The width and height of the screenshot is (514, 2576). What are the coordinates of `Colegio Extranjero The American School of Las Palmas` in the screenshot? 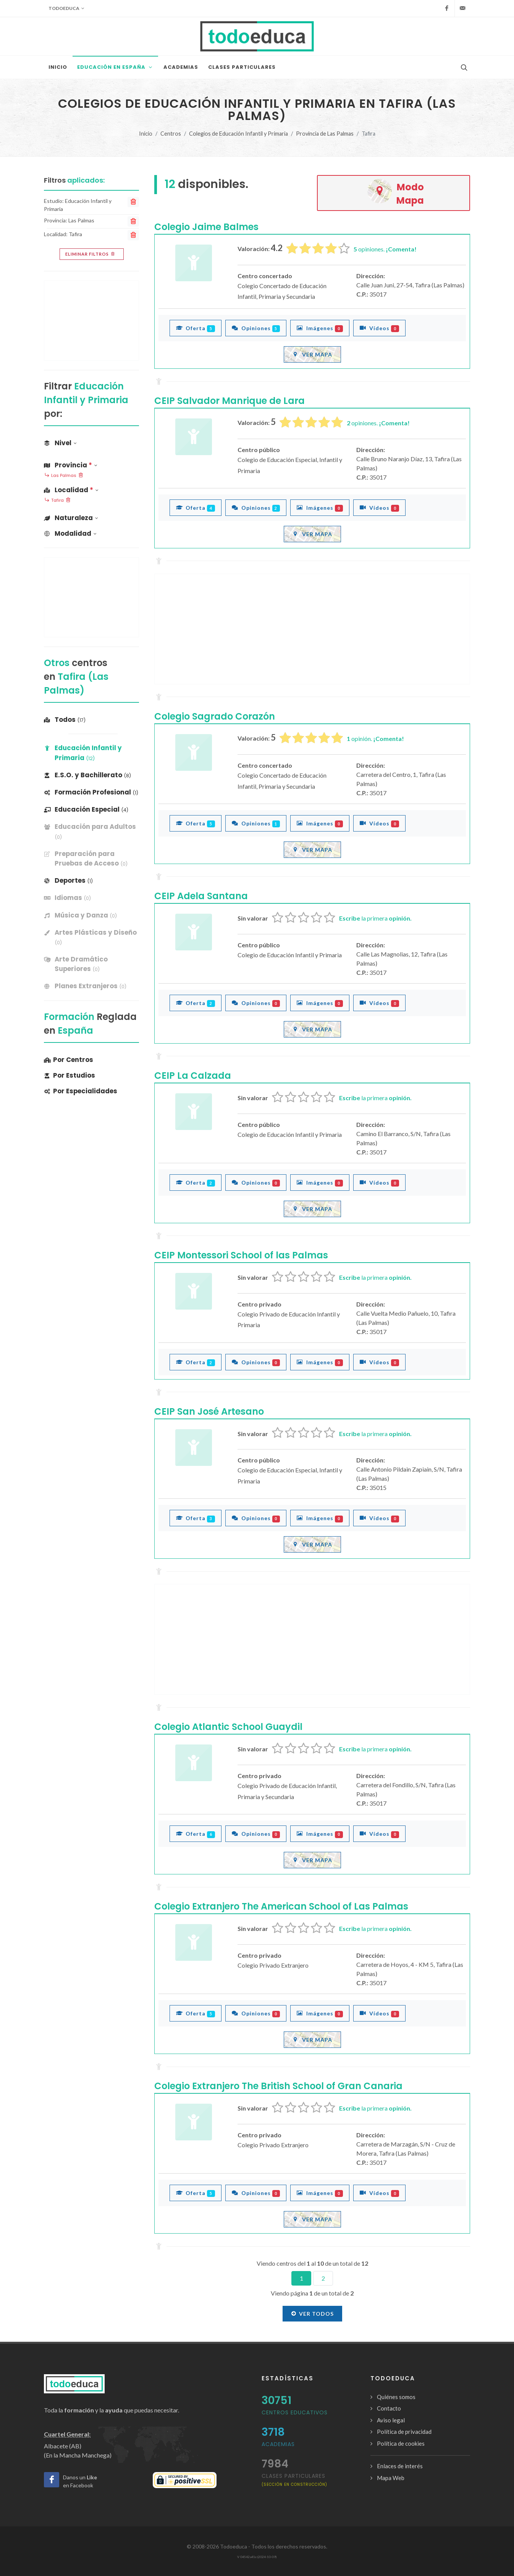 It's located at (281, 1906).